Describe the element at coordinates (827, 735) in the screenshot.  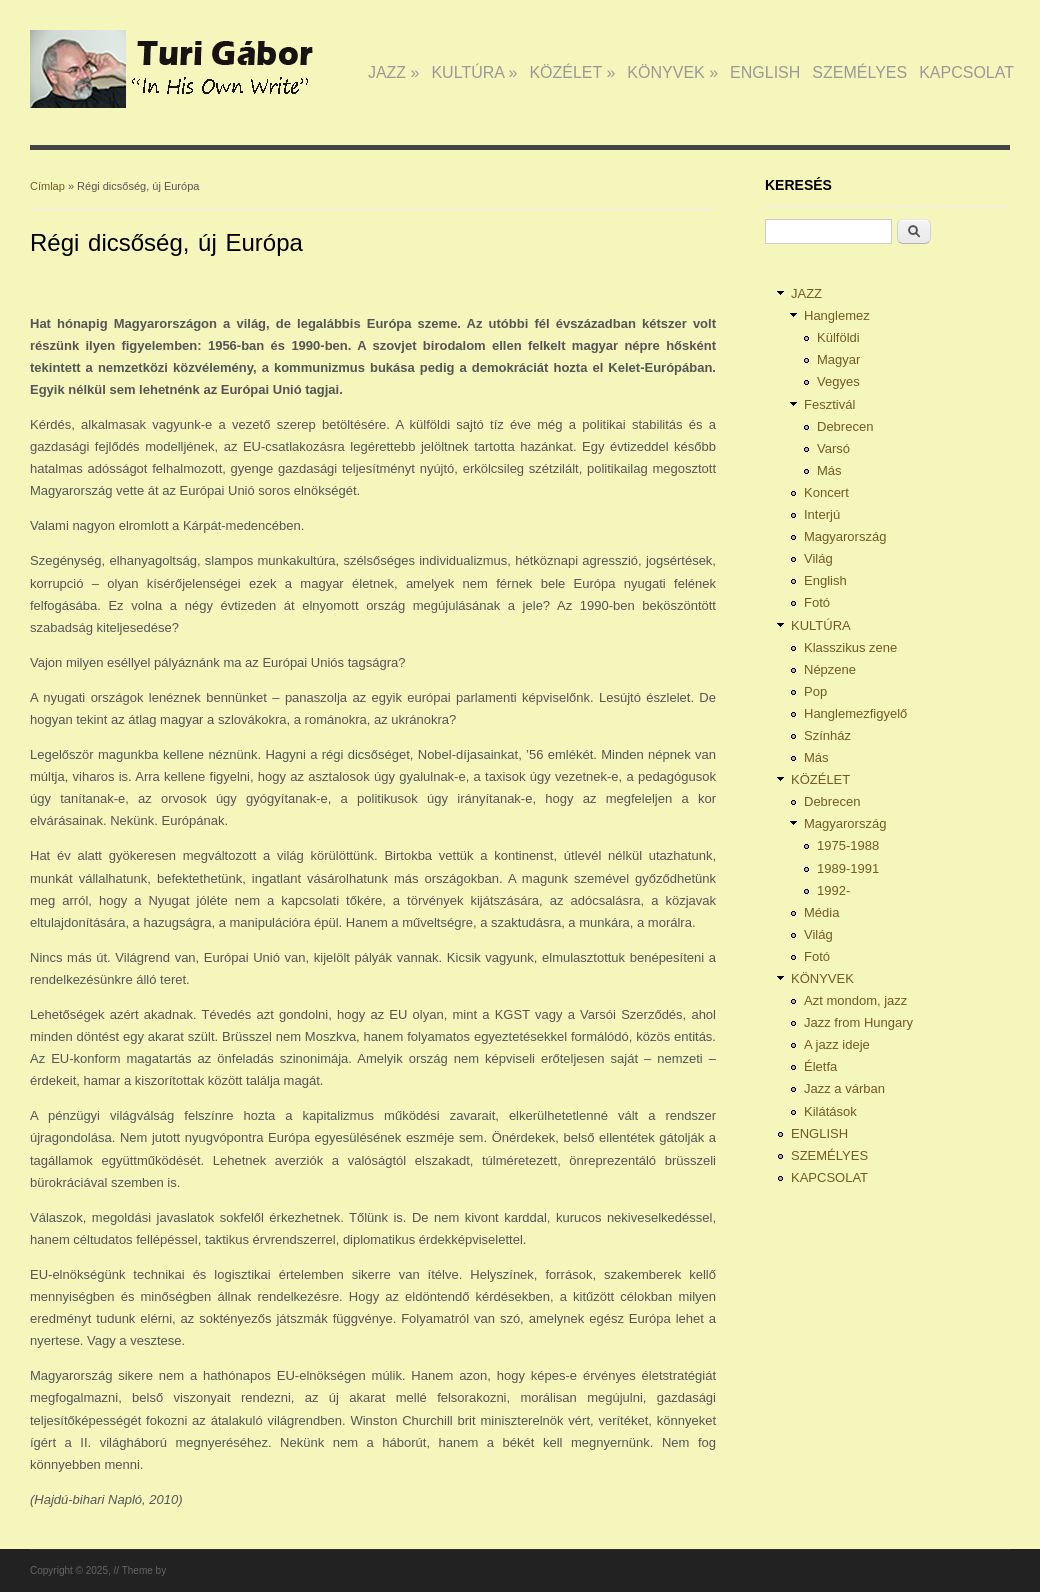
I see `Színház` at that location.